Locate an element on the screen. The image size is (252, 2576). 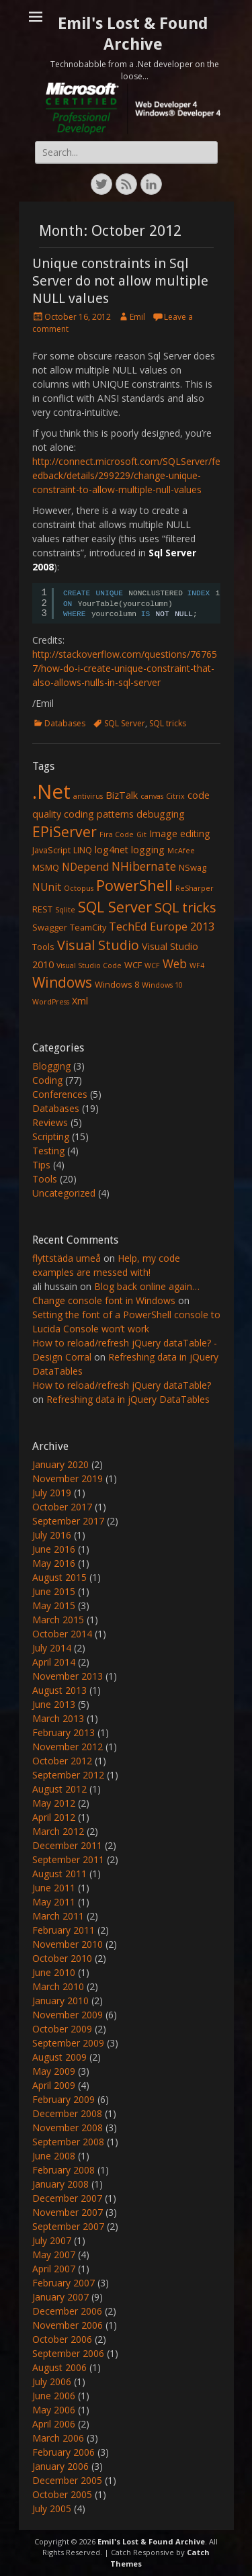
August 2015 is located at coordinates (59, 1577).